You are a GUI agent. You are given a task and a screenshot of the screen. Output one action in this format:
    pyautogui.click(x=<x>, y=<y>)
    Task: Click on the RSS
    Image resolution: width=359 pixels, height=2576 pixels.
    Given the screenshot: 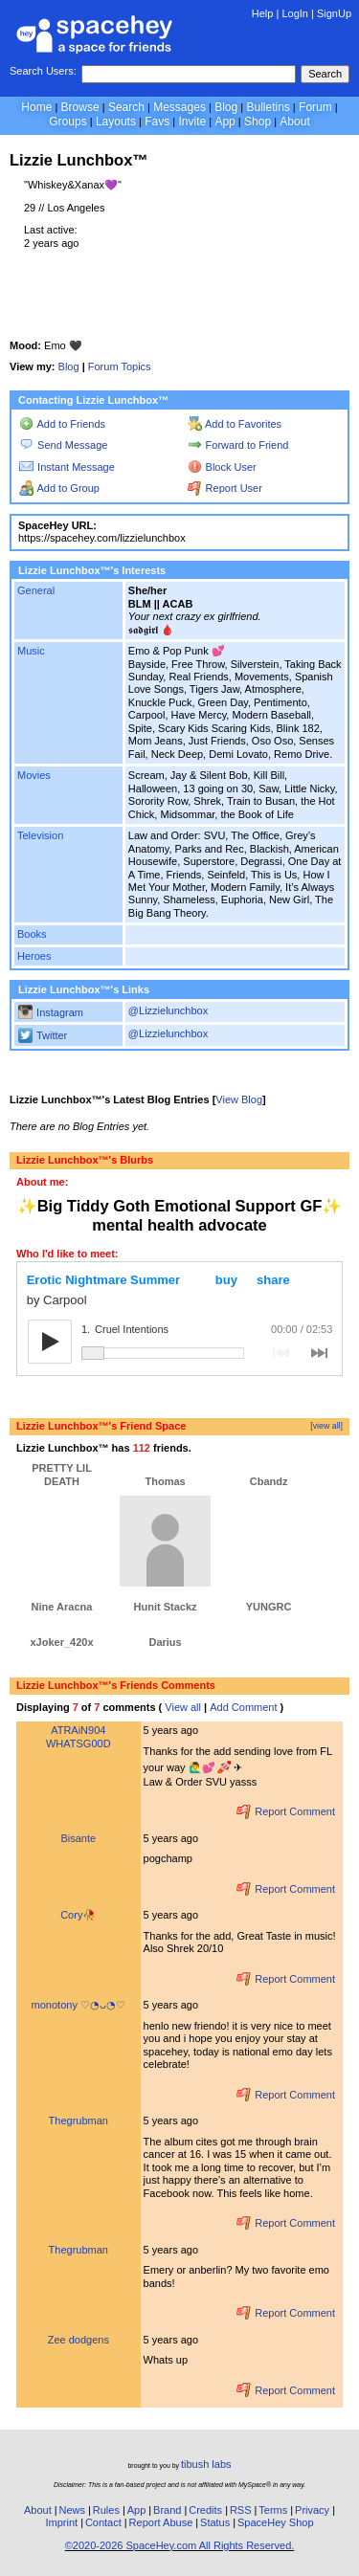 What is the action you would take?
    pyautogui.click(x=241, y=2510)
    